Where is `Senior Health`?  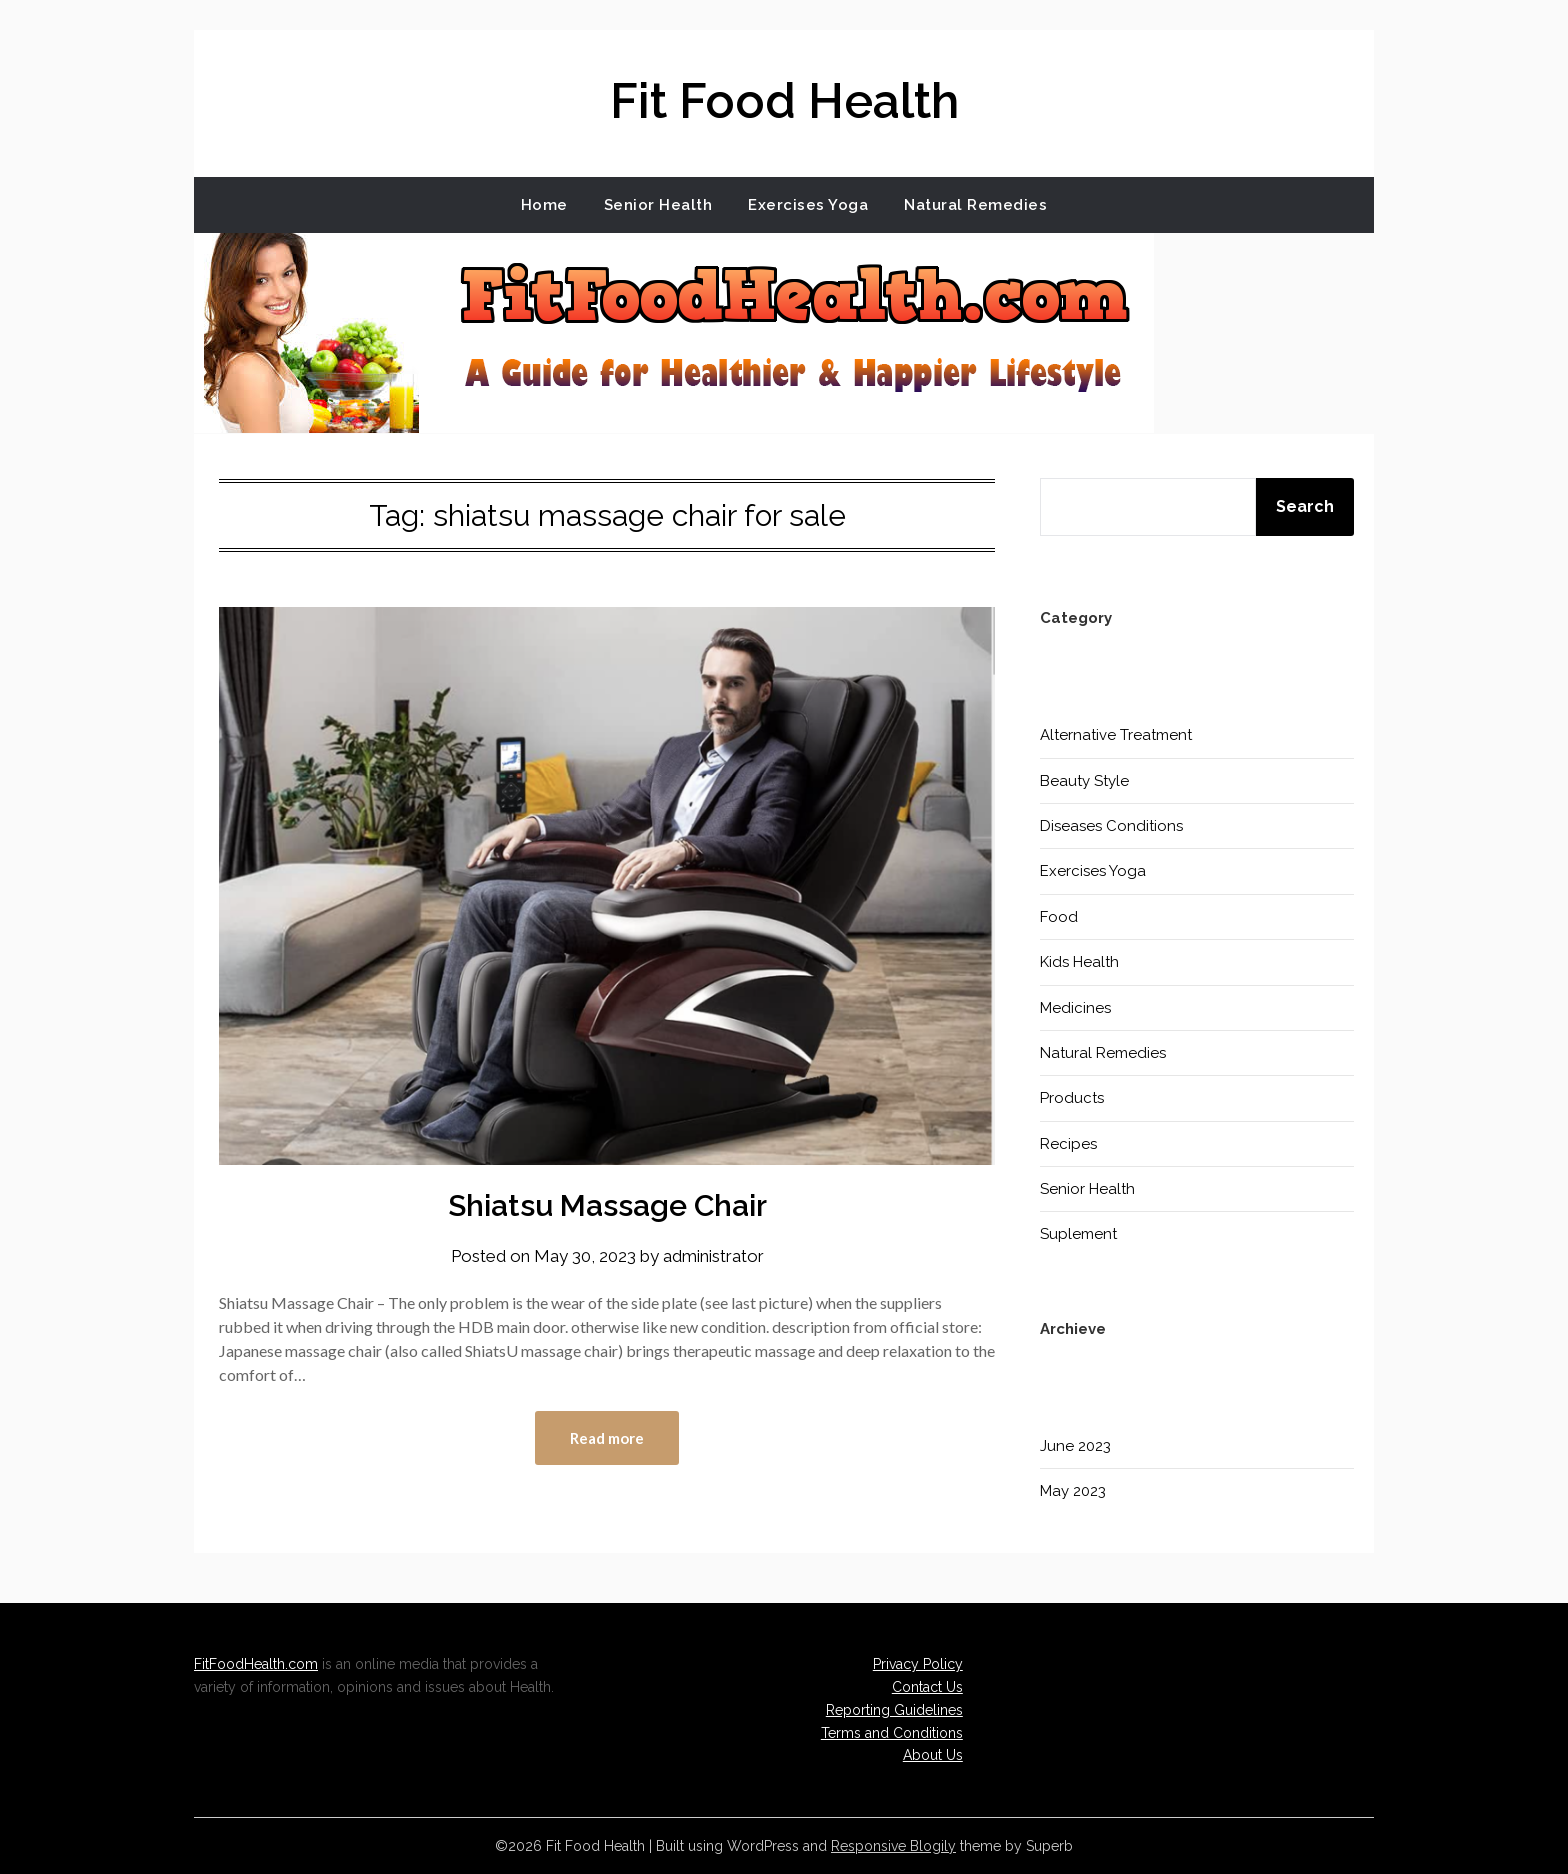 Senior Health is located at coordinates (658, 205).